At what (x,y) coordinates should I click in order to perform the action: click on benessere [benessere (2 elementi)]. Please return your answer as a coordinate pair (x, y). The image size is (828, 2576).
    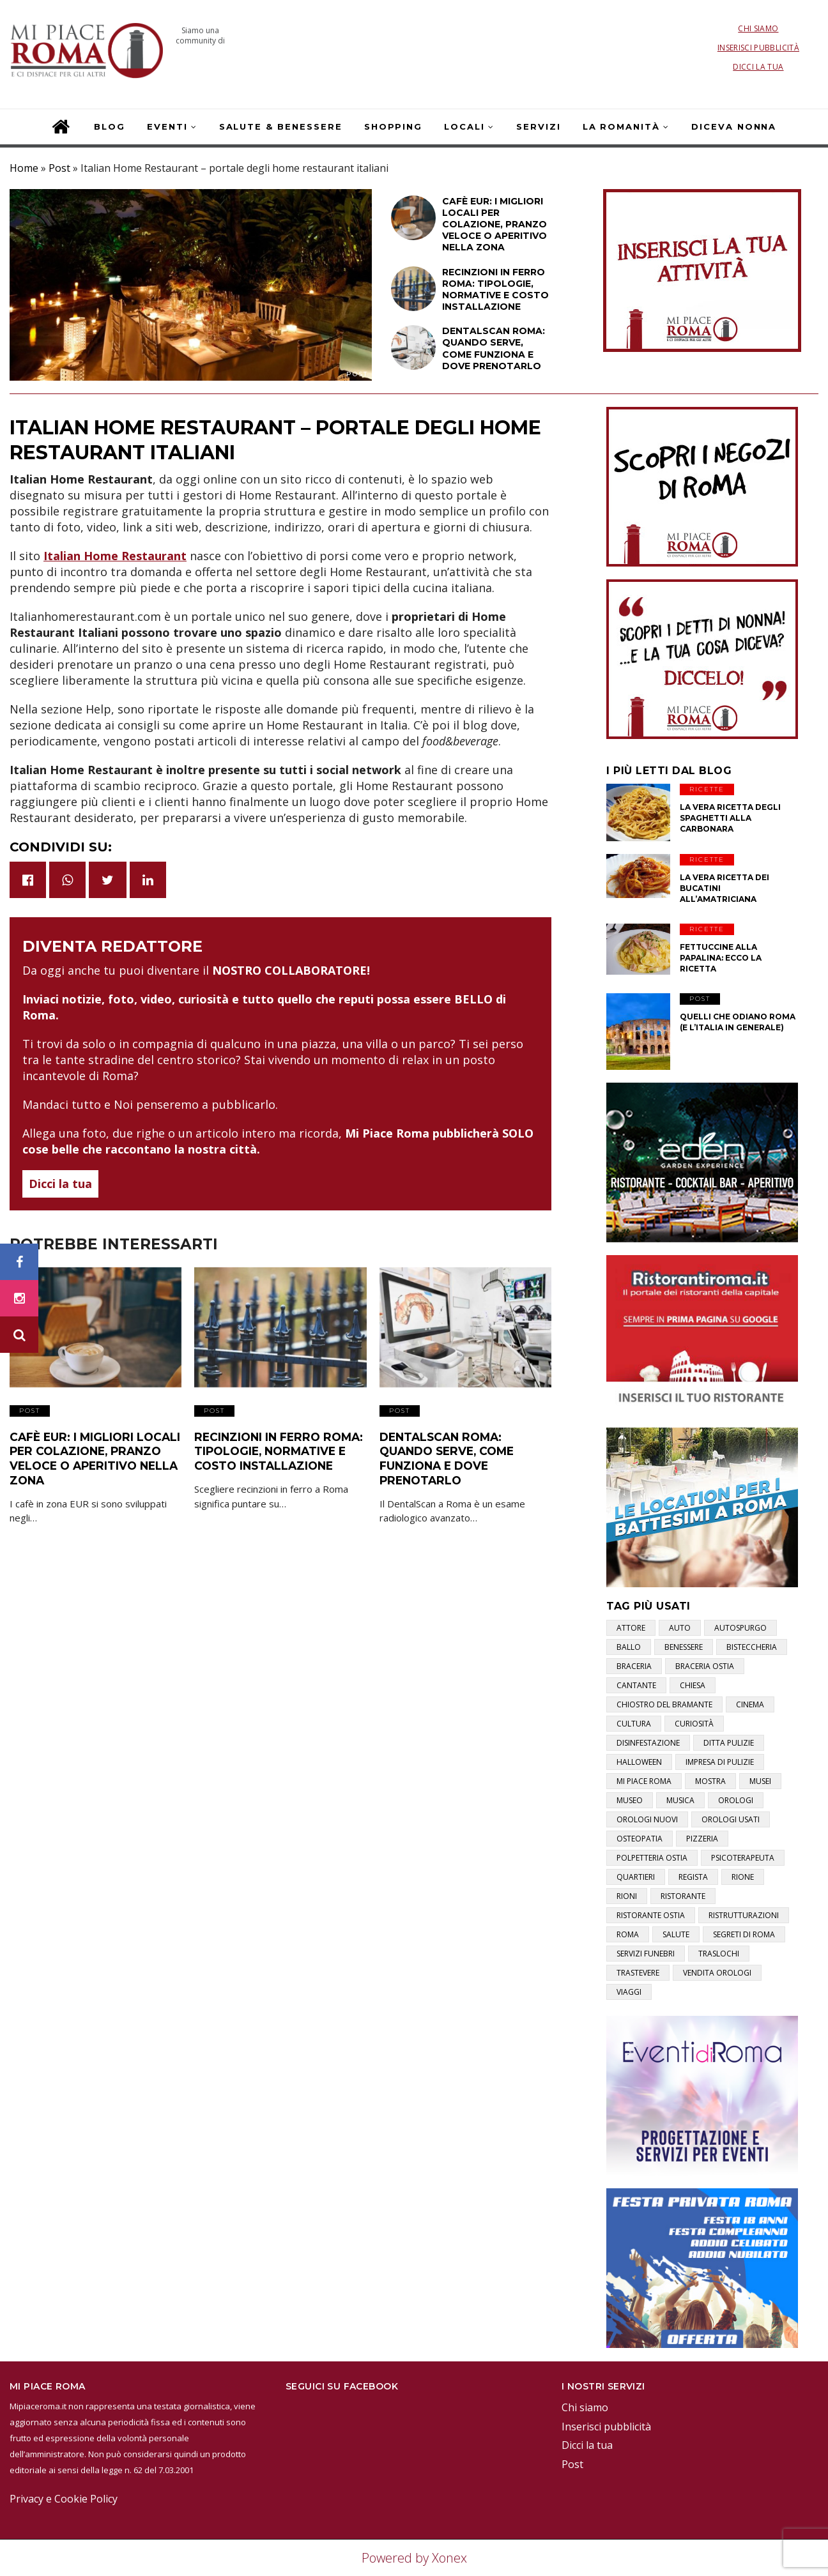
    Looking at the image, I should click on (683, 1647).